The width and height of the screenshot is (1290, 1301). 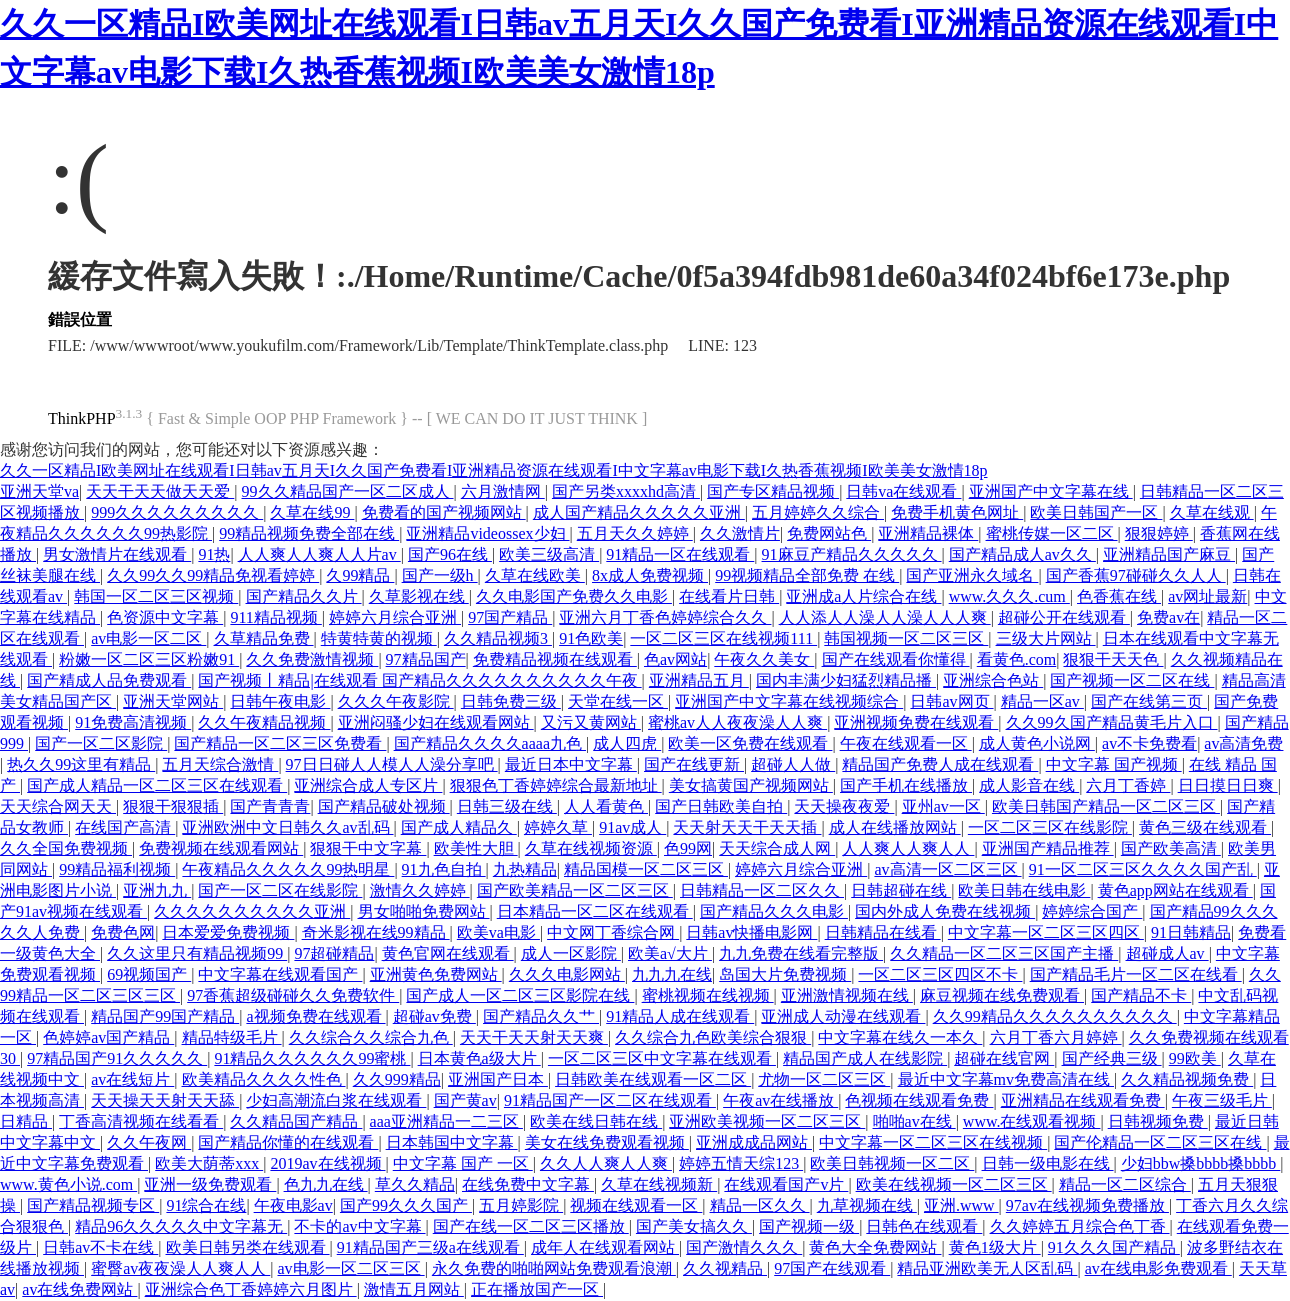 I want to click on 亚洲国产中文字幕在线视频综合, so click(x=789, y=701).